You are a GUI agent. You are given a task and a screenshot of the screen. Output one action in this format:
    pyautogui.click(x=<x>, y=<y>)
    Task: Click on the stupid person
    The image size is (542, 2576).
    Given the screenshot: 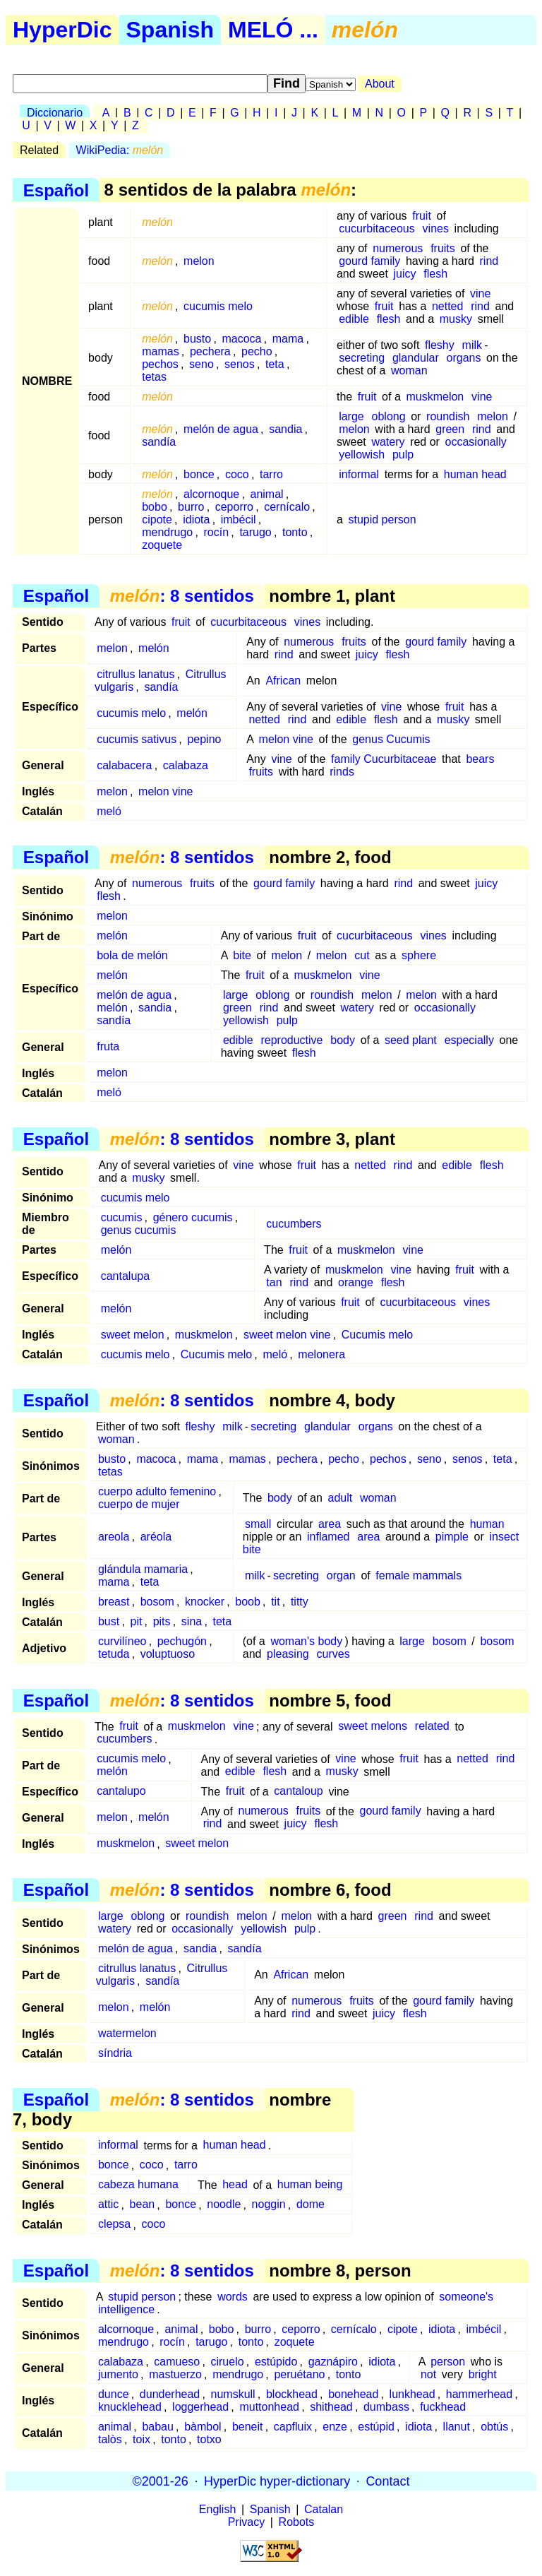 What is the action you would take?
    pyautogui.click(x=382, y=520)
    